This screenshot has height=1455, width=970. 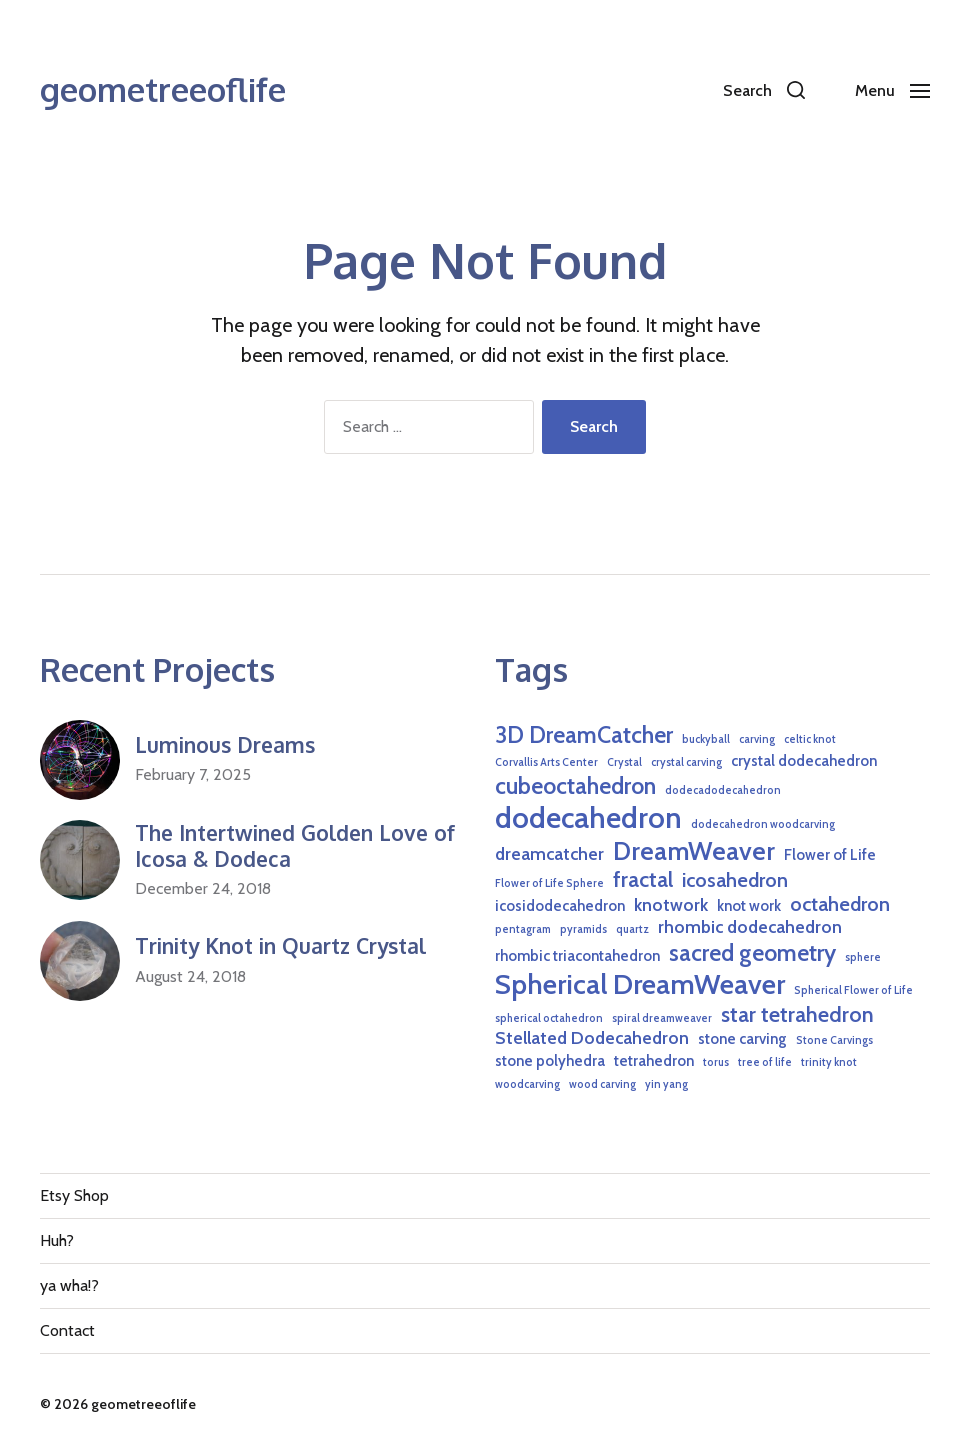 I want to click on stone carving [stone carving (2 items)], so click(x=742, y=1039).